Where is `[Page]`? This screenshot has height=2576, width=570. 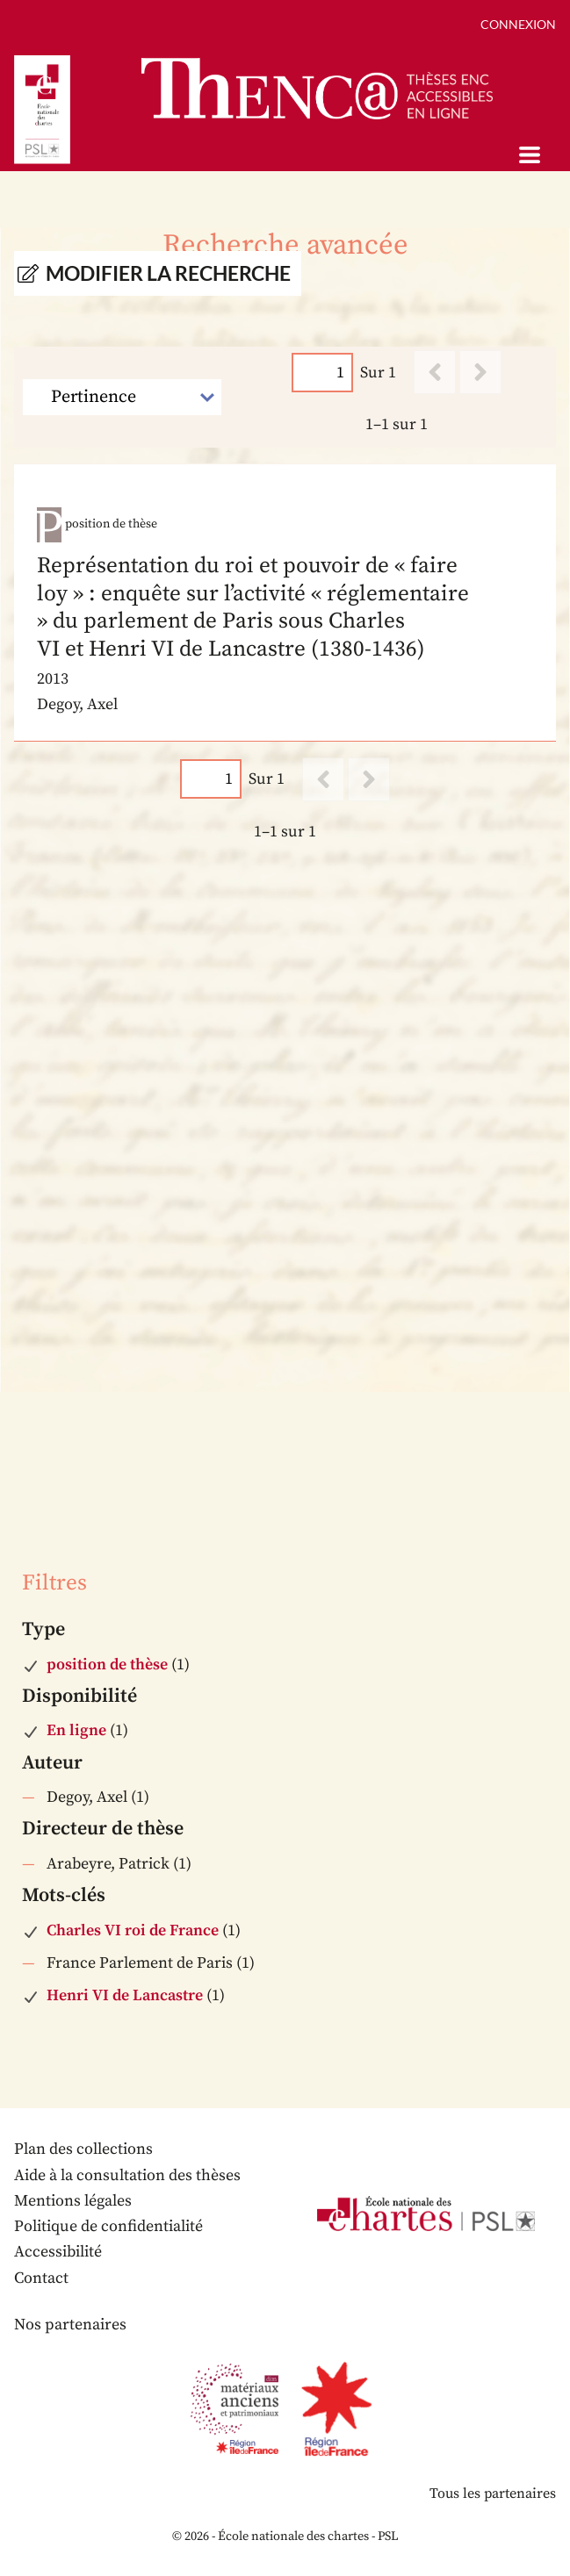
[Page] is located at coordinates (322, 372).